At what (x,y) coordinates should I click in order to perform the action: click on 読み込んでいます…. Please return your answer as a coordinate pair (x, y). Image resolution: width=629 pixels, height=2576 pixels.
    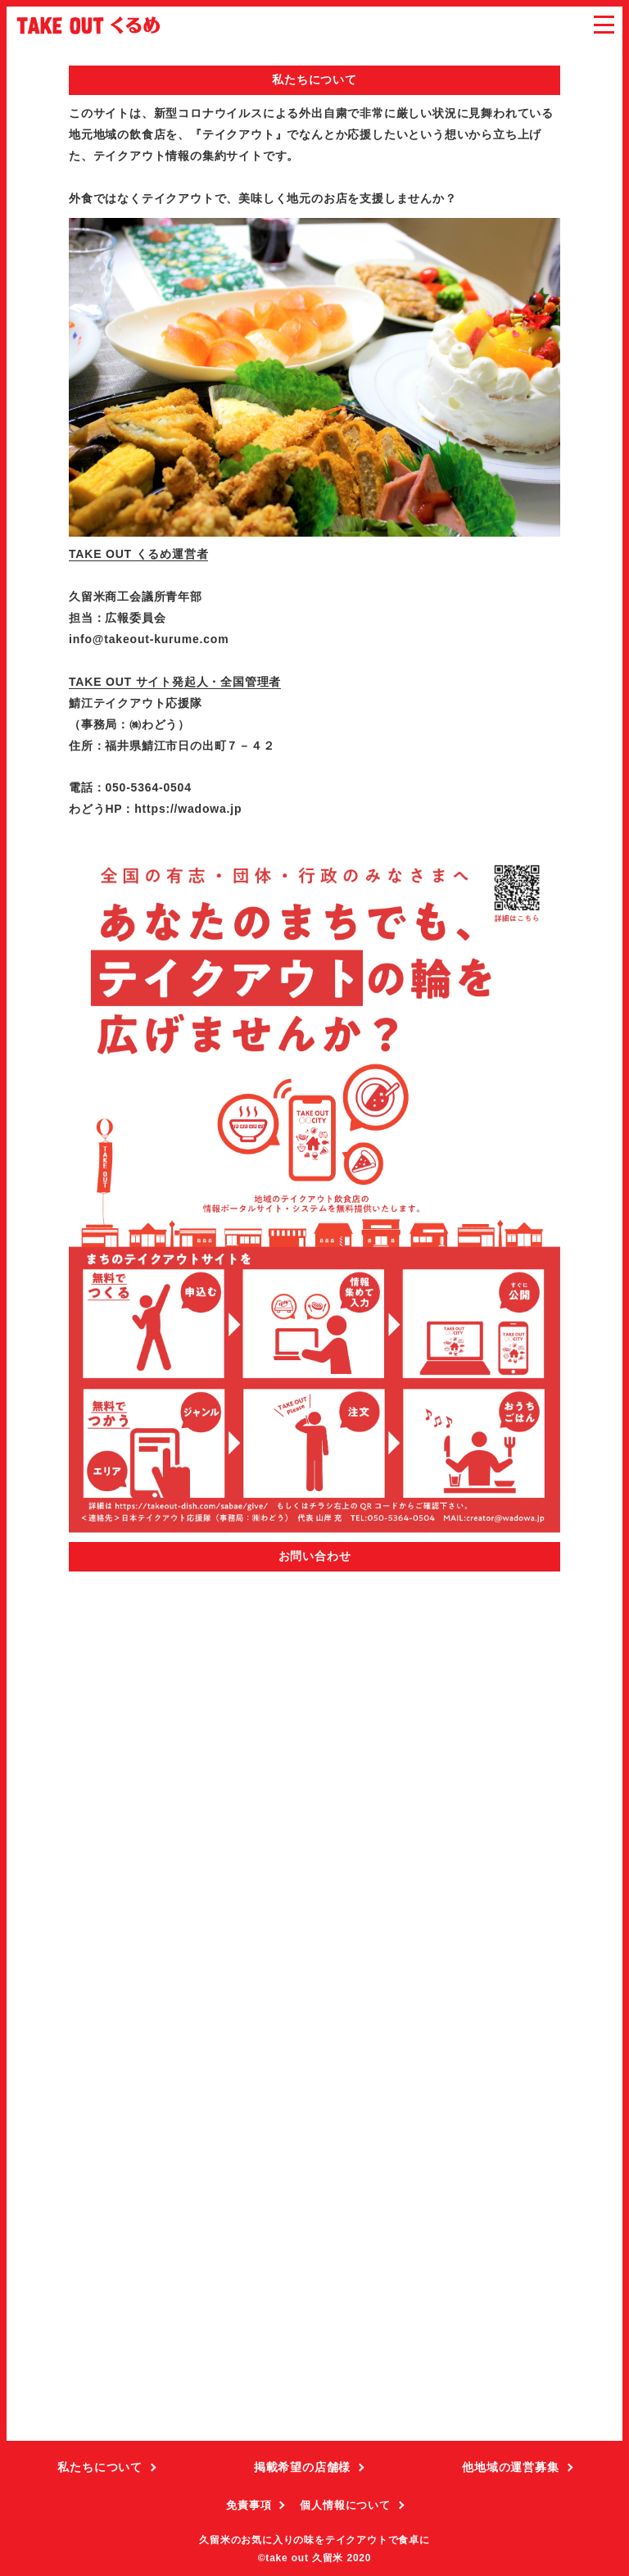
    Looking at the image, I should click on (314, 2006).